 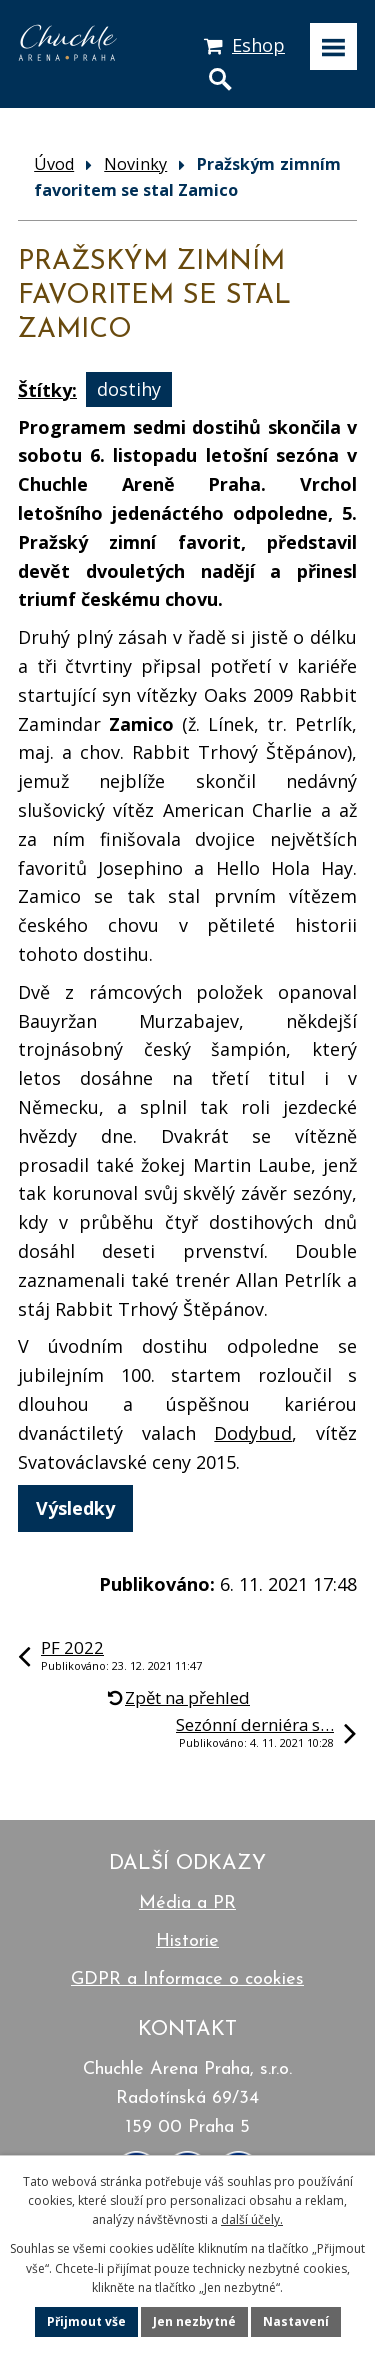 I want to click on GDPR a Informace o cookies, so click(x=187, y=1979).